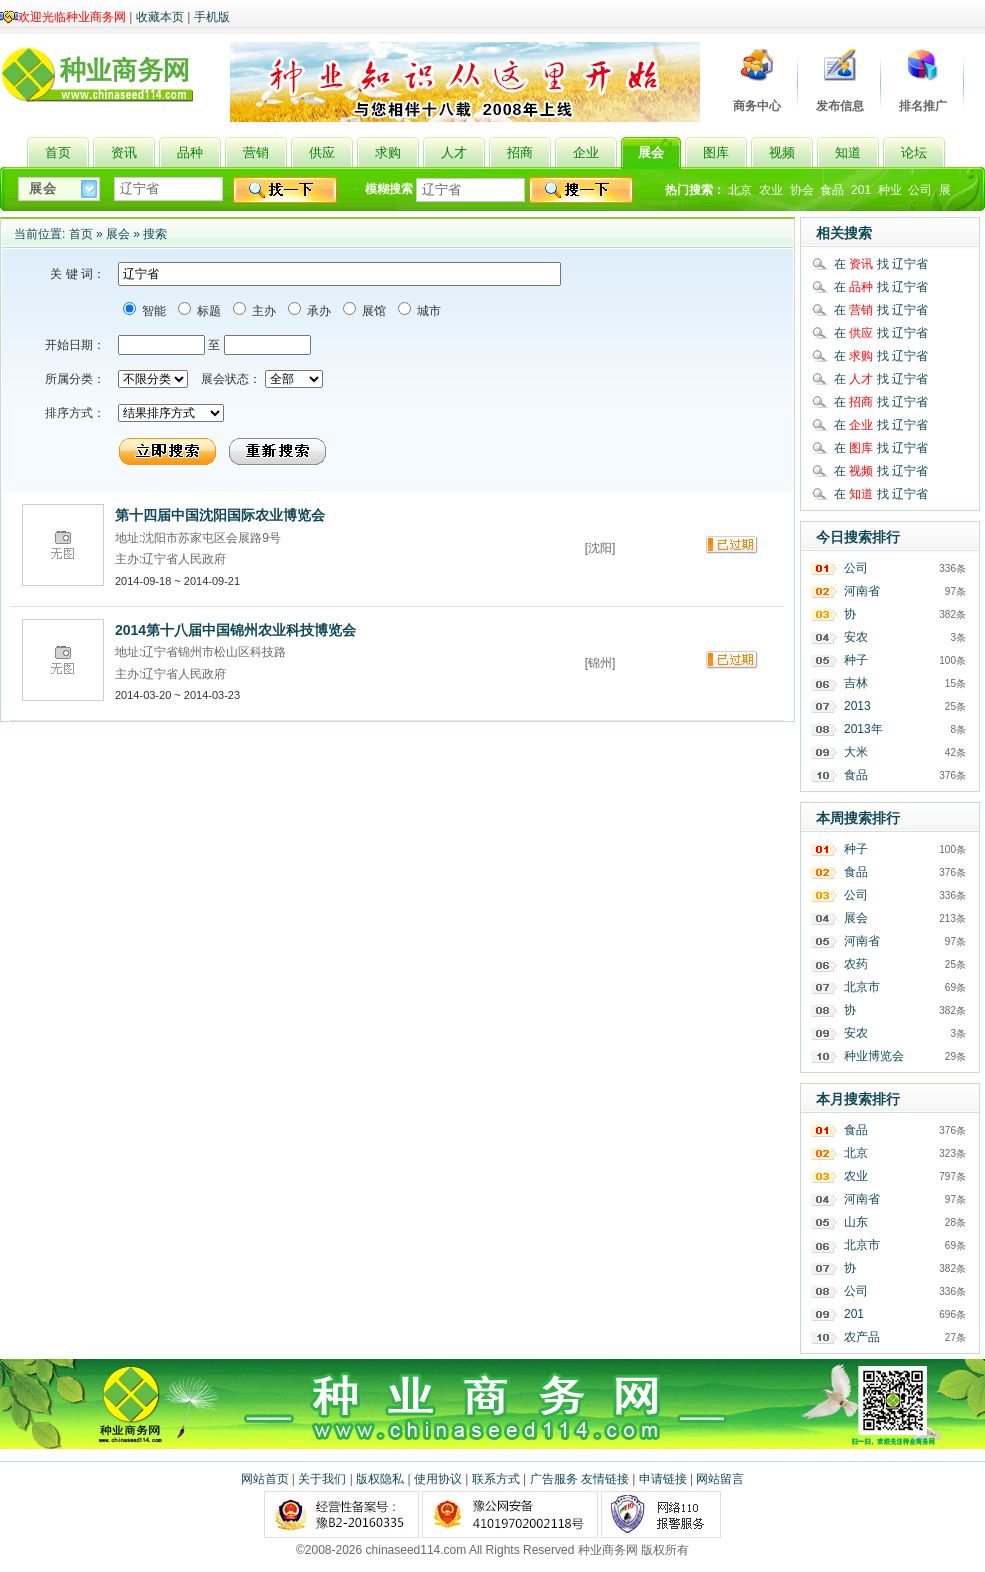 This screenshot has width=985, height=1572. What do you see at coordinates (890, 190) in the screenshot?
I see `种业` at bounding box center [890, 190].